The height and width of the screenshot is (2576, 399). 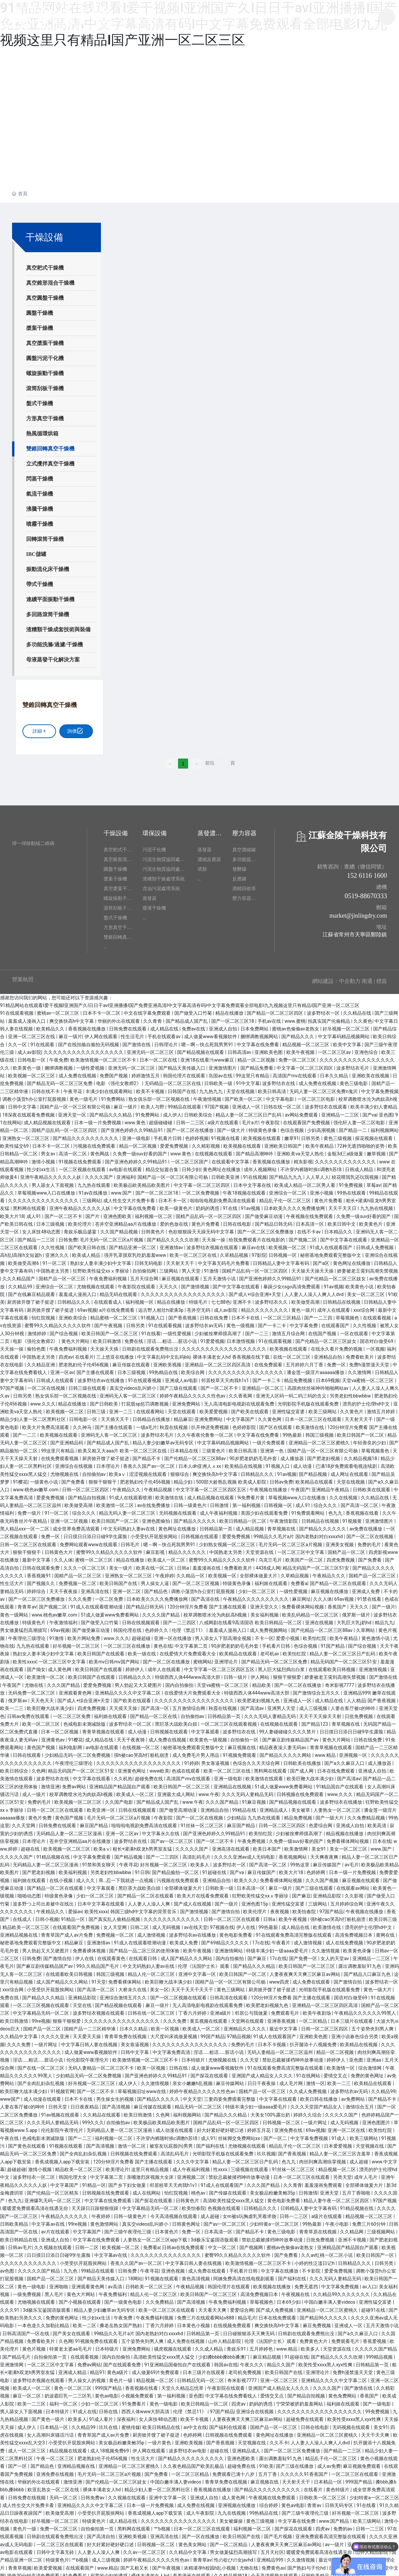 I want to click on 天天干夜夜操, so click(x=63, y=1587).